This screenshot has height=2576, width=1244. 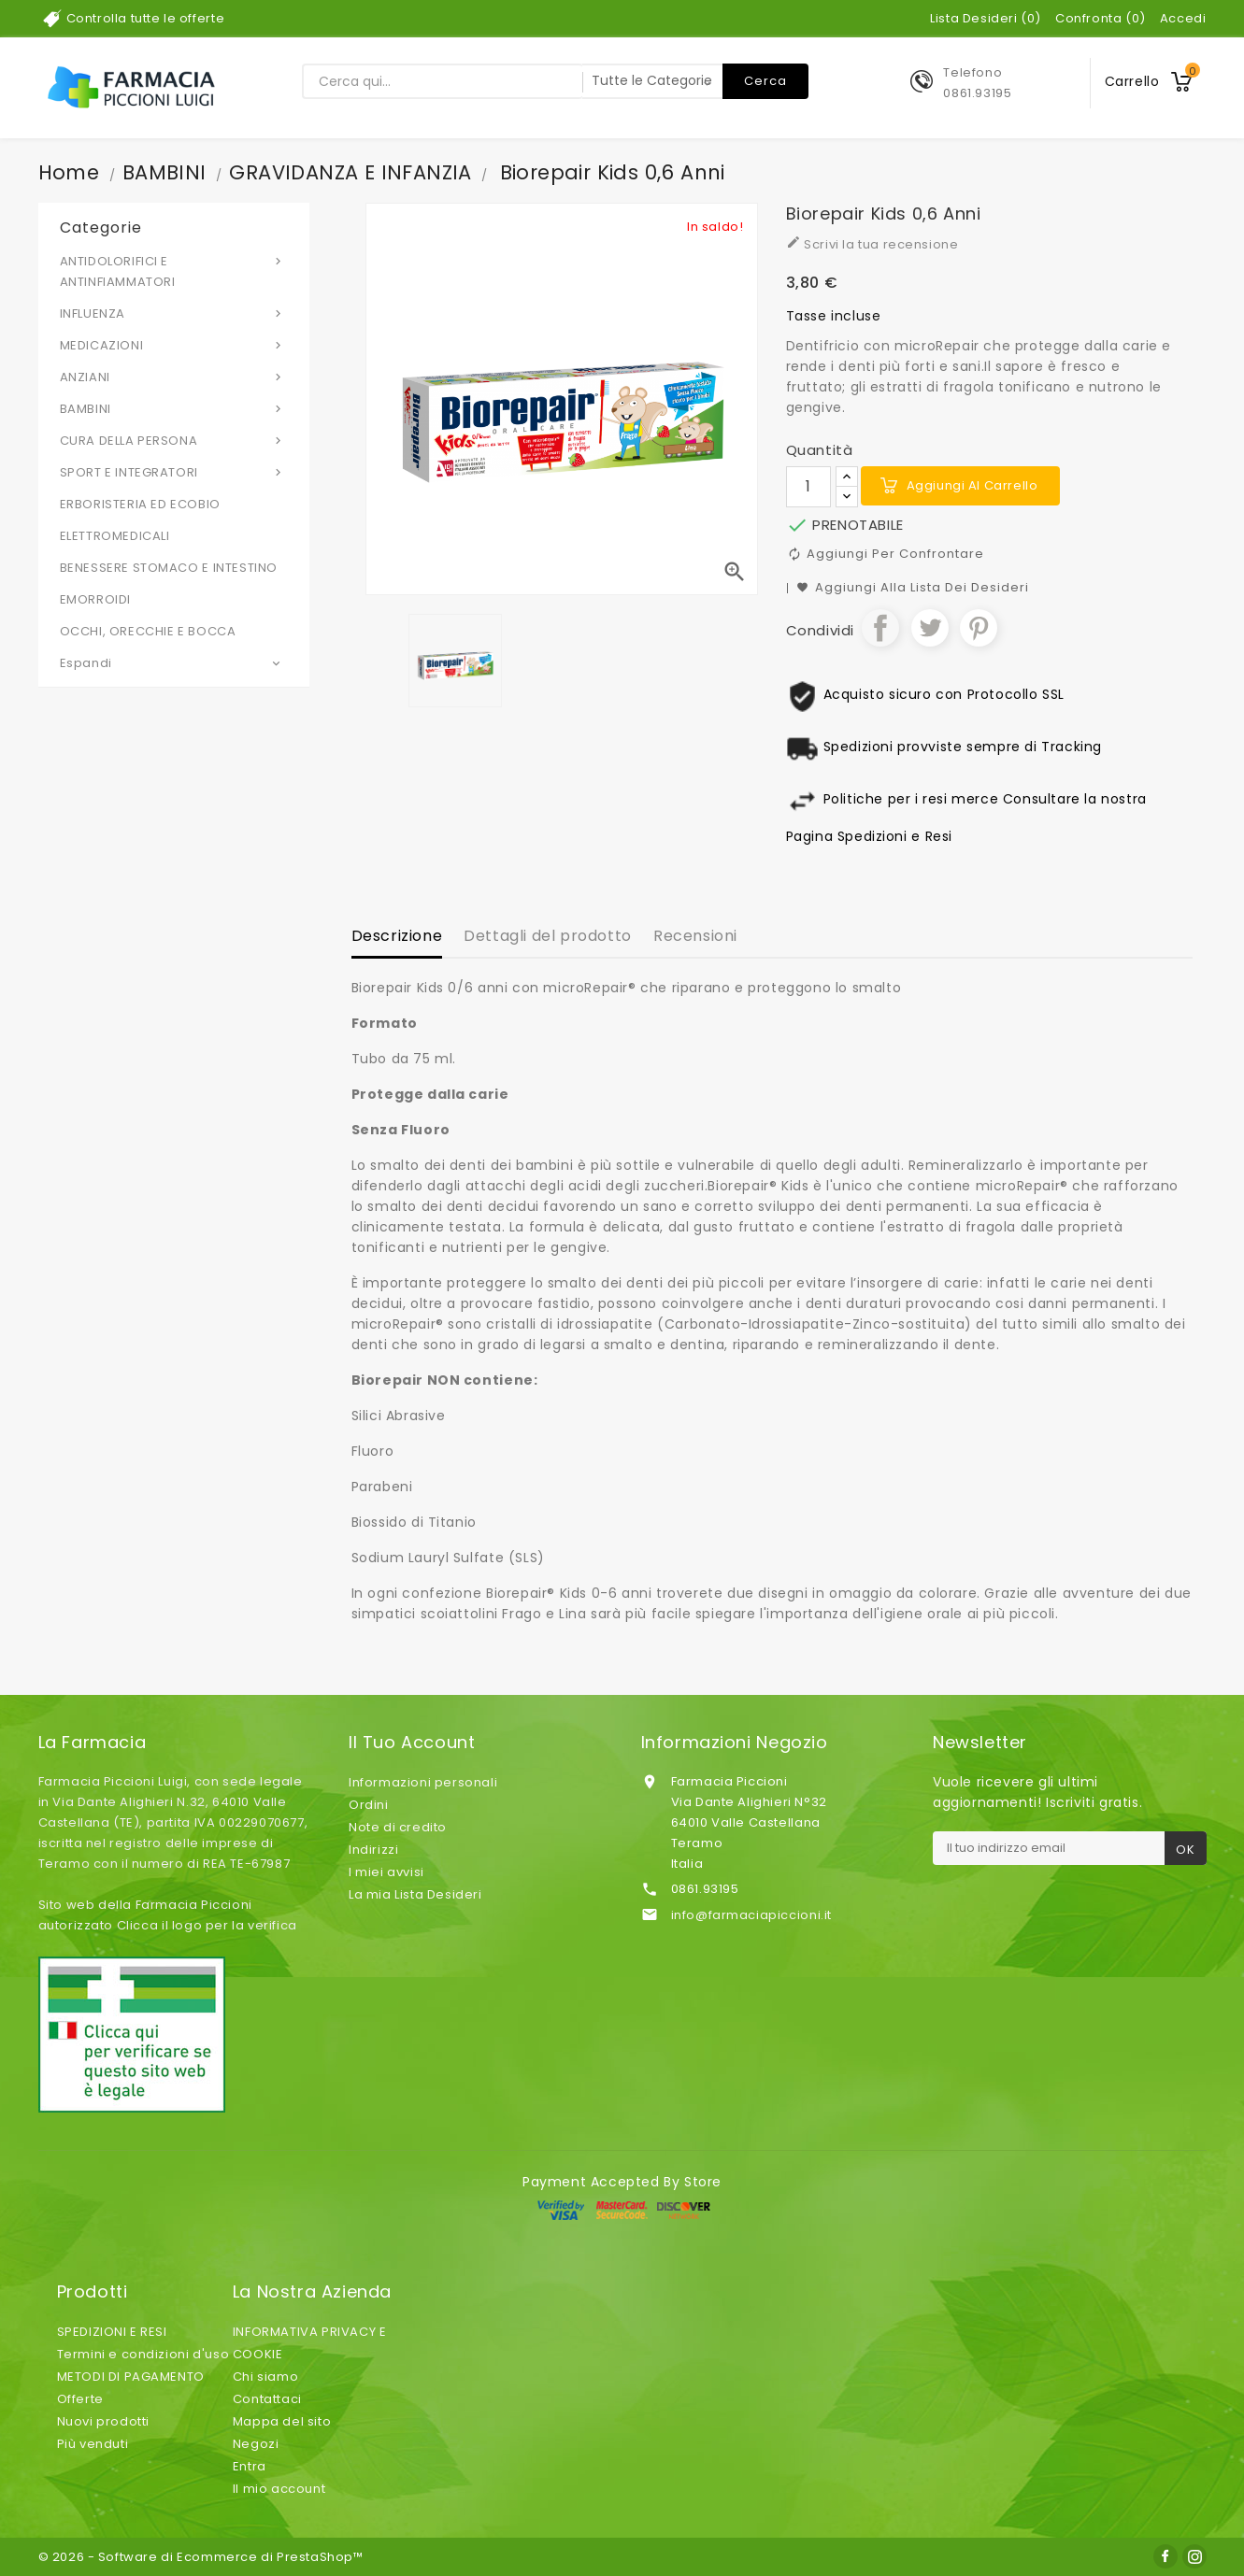 What do you see at coordinates (131, 2376) in the screenshot?
I see `METODI DI PAGAMENTO` at bounding box center [131, 2376].